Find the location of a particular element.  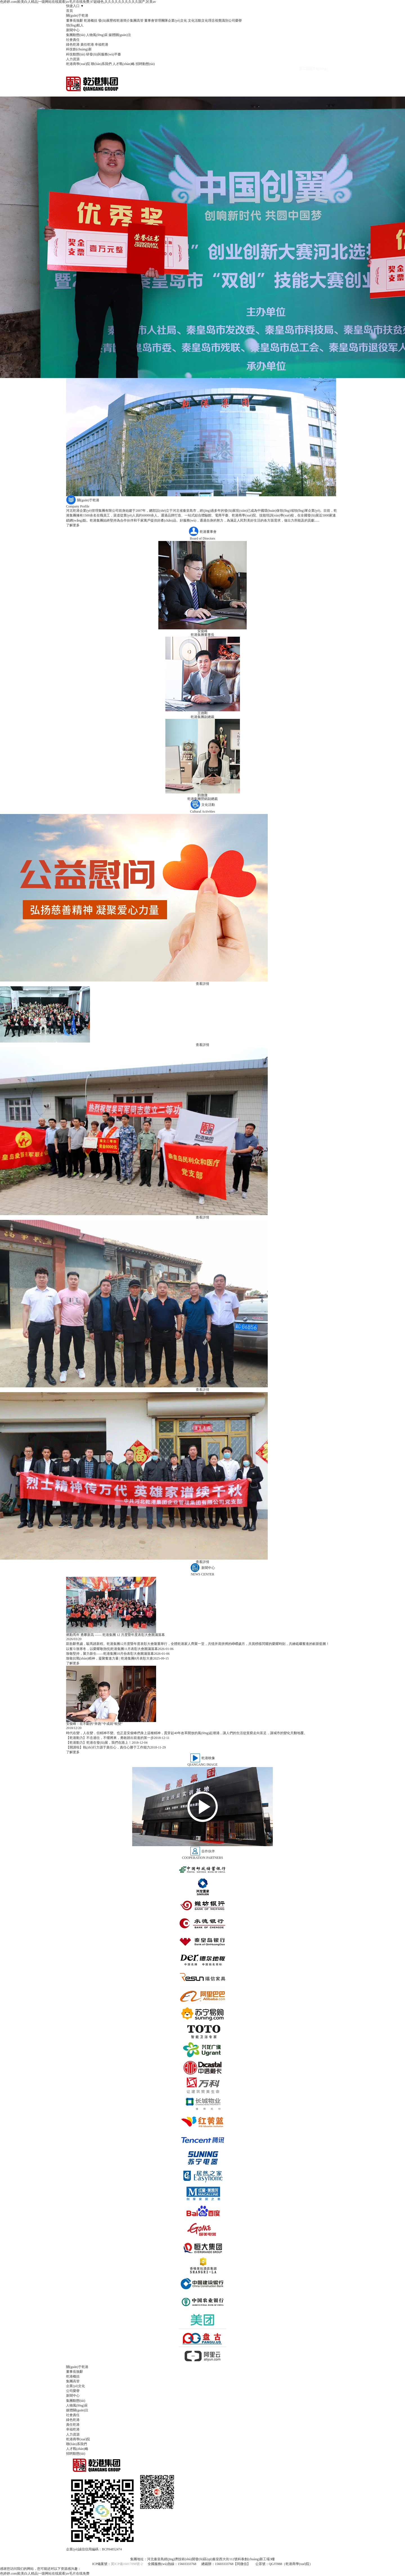

媒體關(guān)注 is located at coordinates (120, 35).